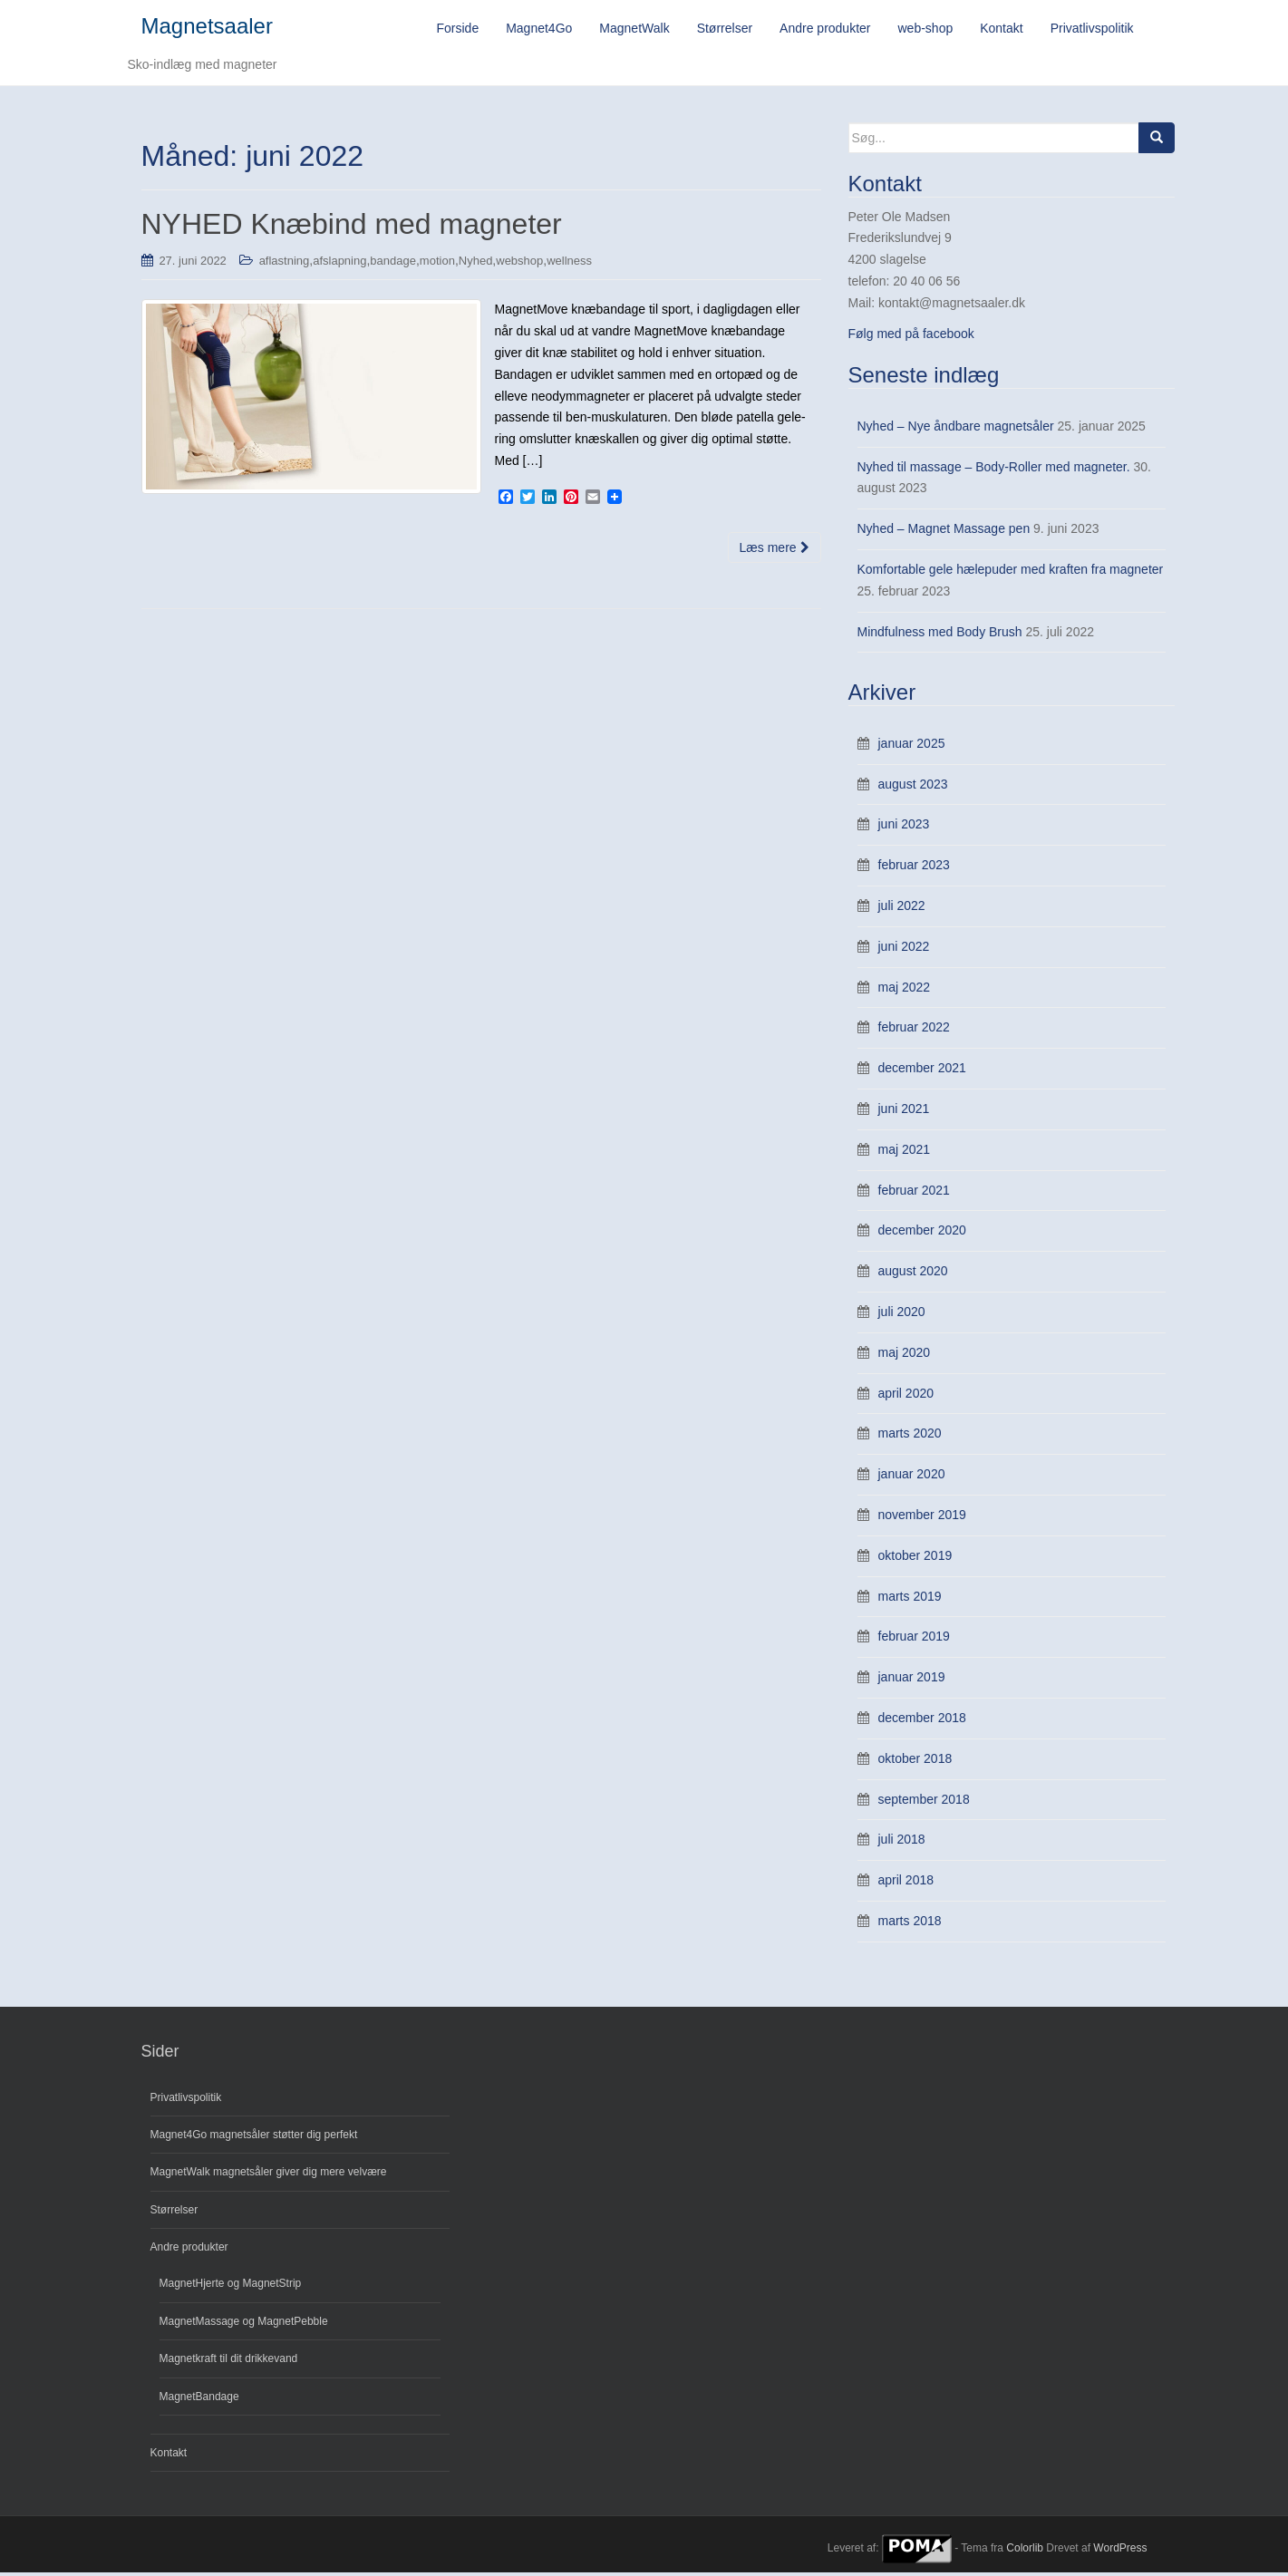 The width and height of the screenshot is (1288, 2576). I want to click on maj 2022, so click(904, 990).